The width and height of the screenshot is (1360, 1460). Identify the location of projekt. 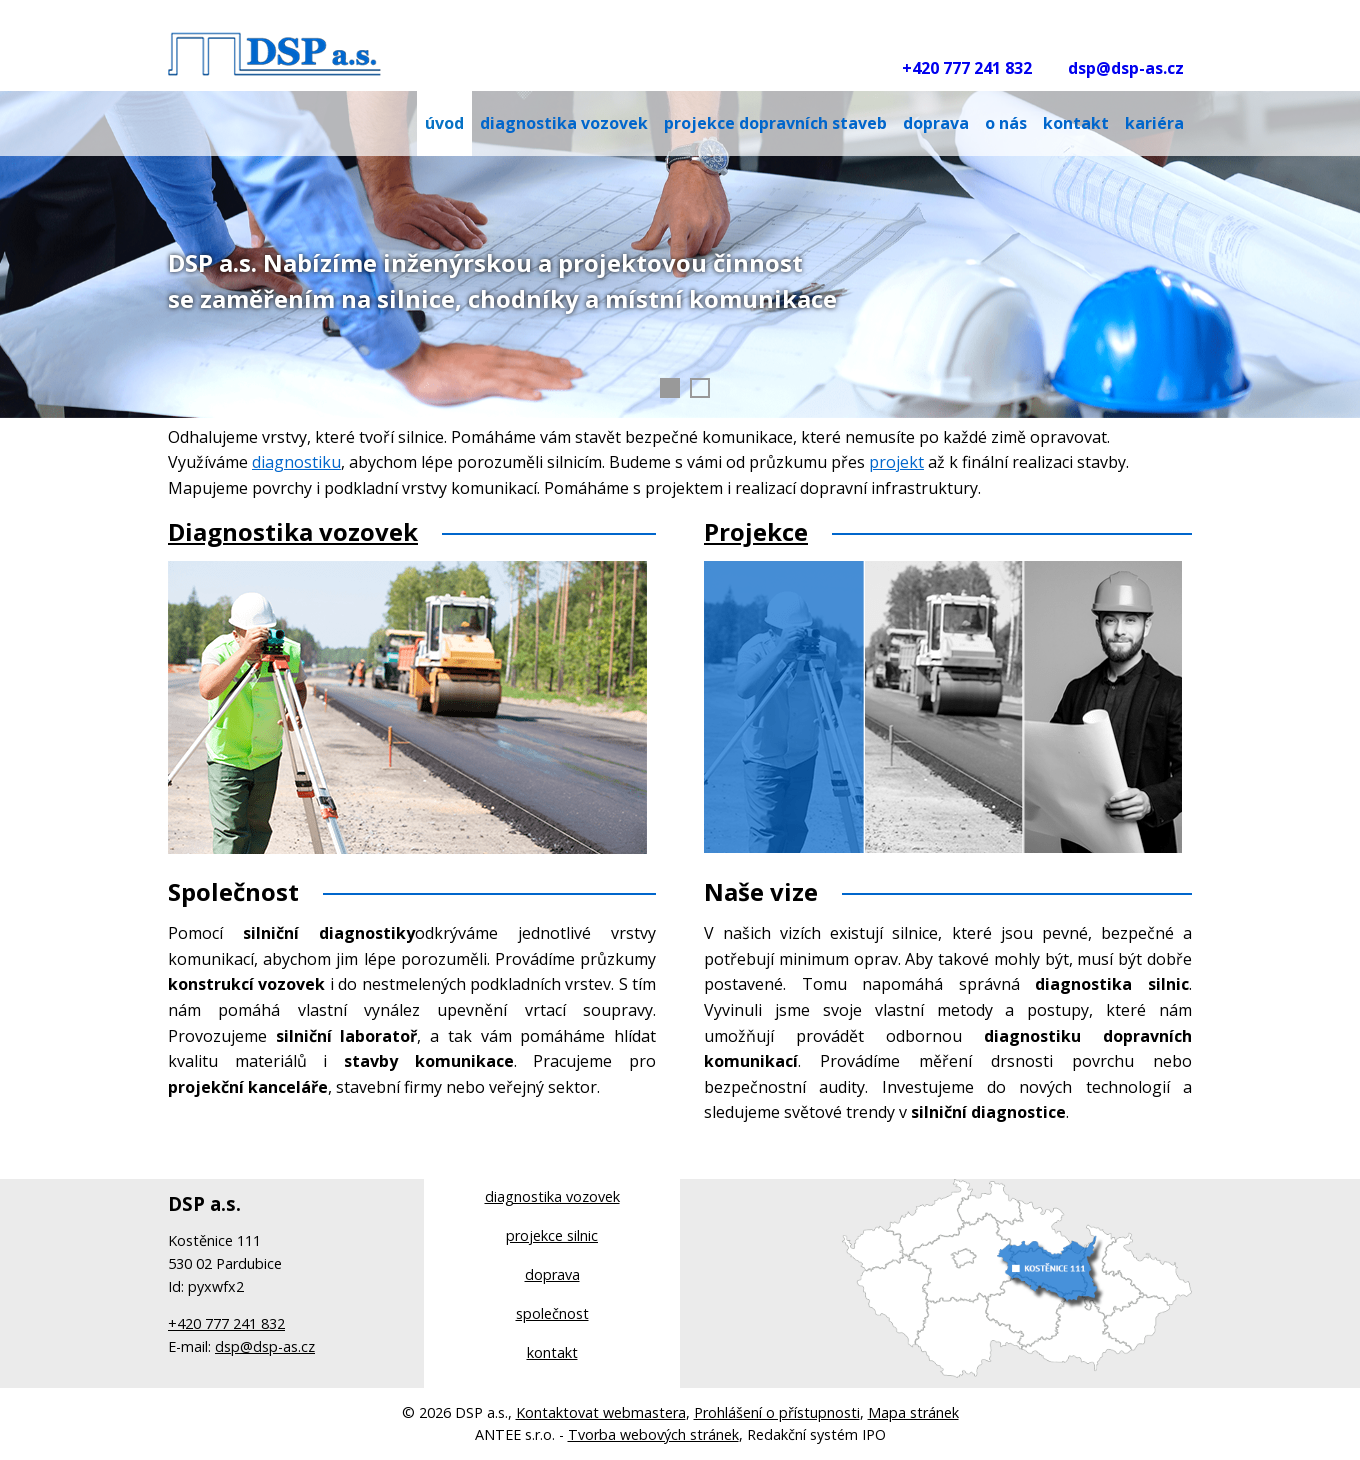
(896, 462).